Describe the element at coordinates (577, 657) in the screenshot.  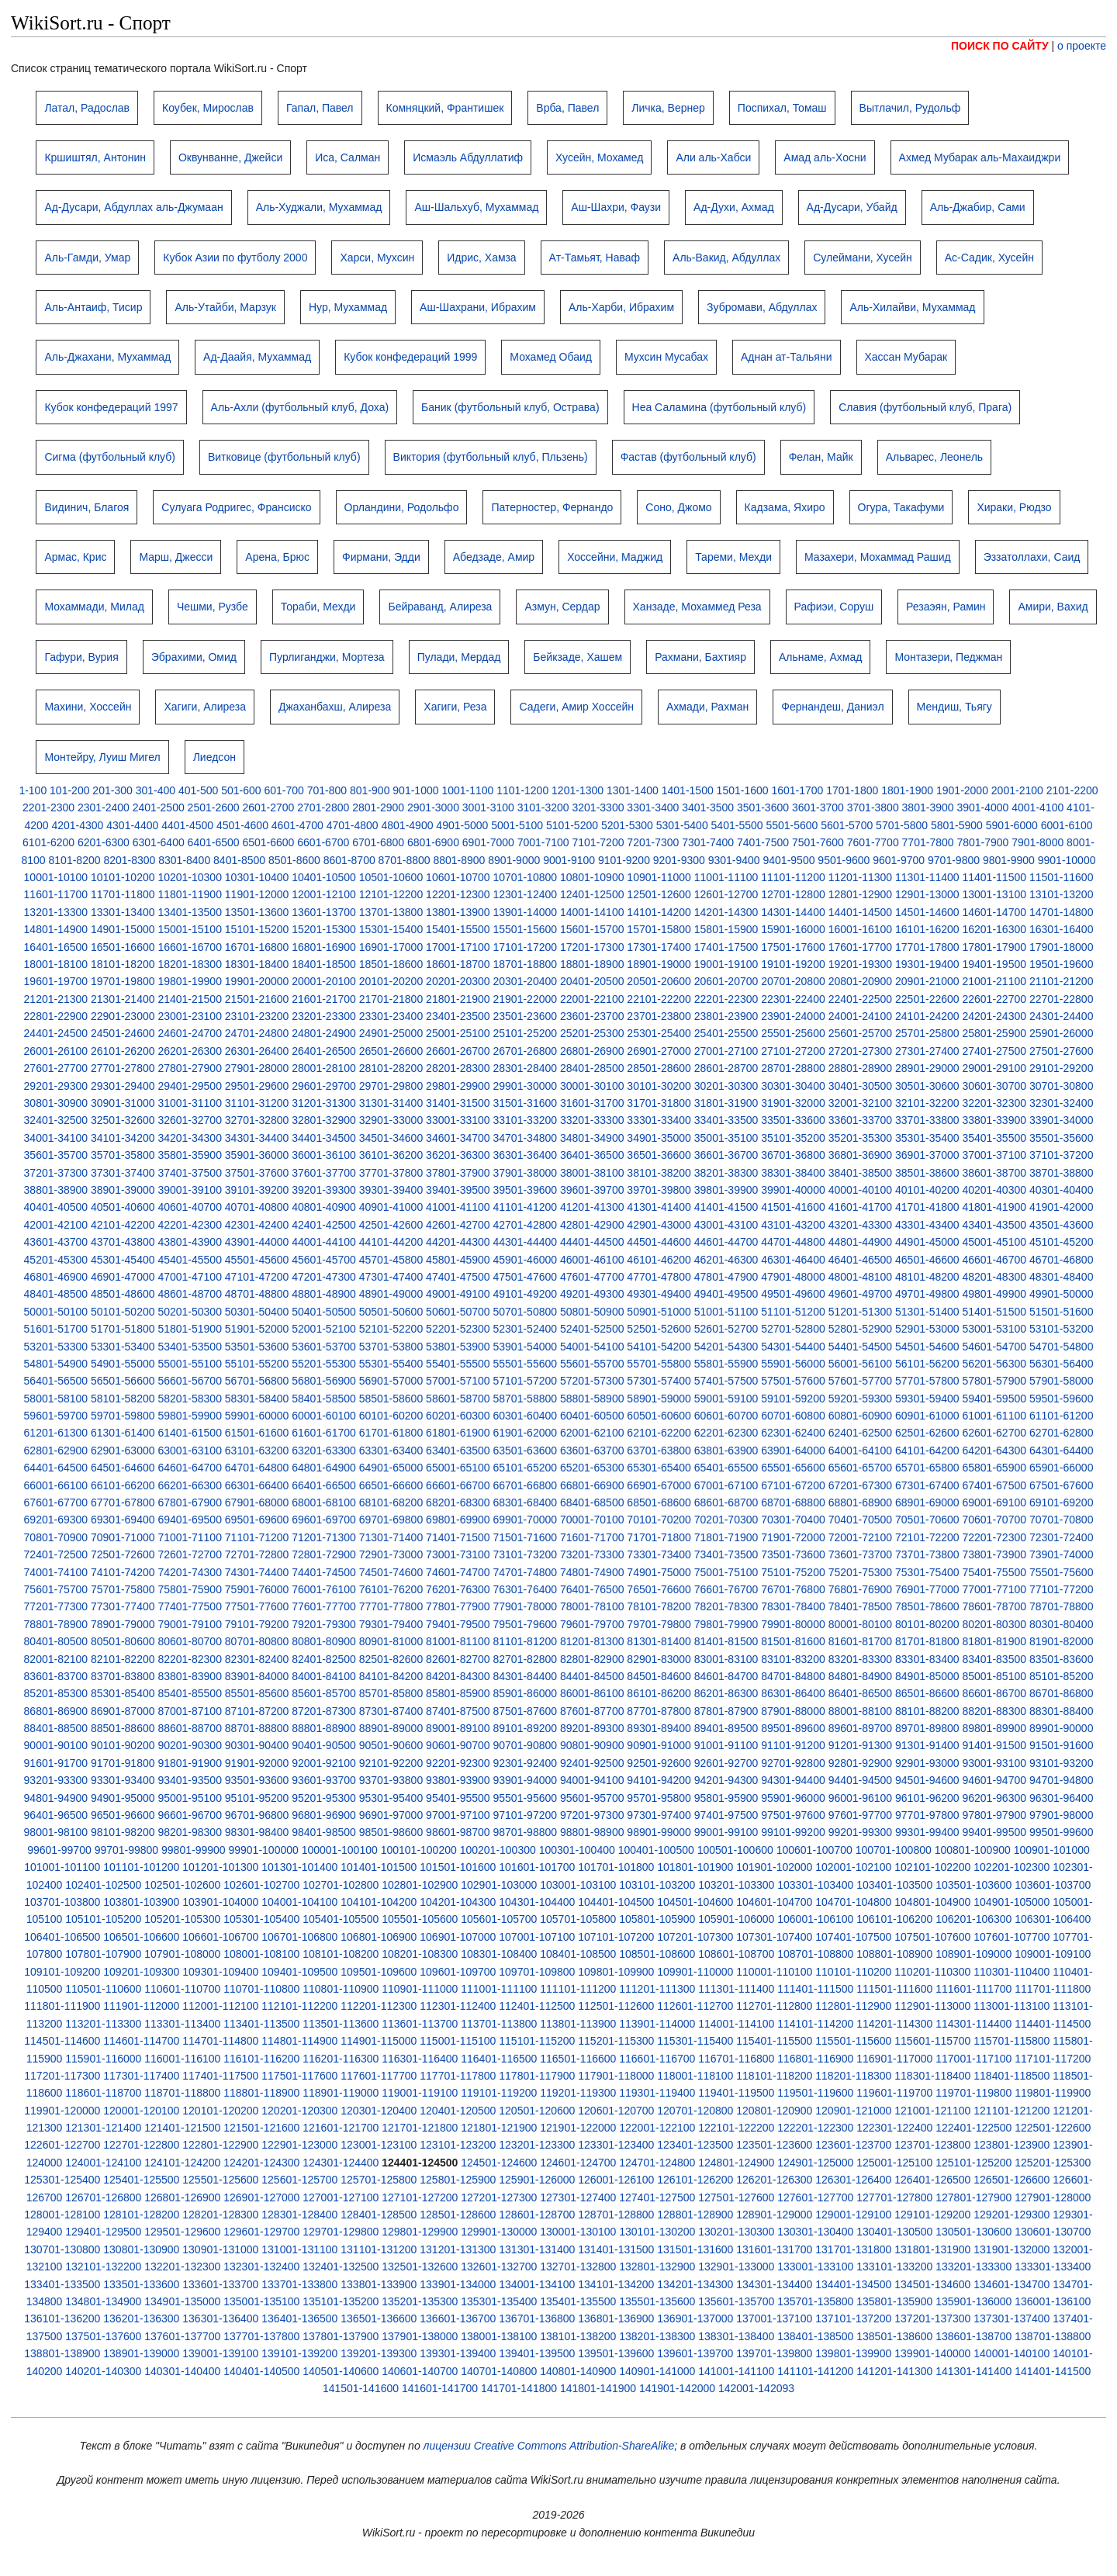
I see `Бейкзаде, Хашем` at that location.